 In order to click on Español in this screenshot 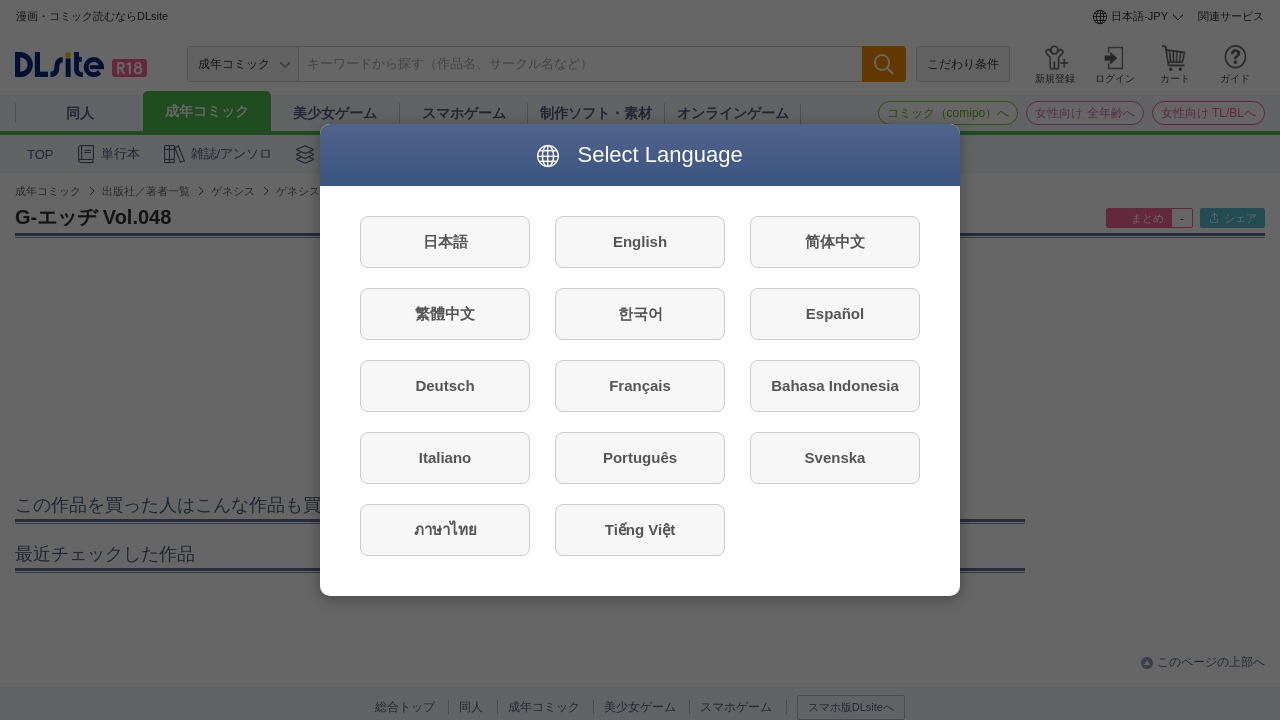, I will do `click(835, 313)`.